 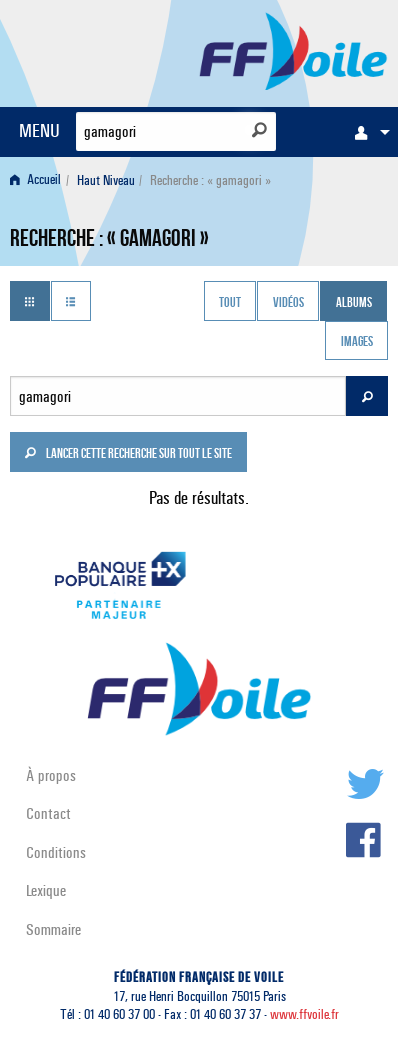 I want to click on À propos, so click(x=51, y=775).